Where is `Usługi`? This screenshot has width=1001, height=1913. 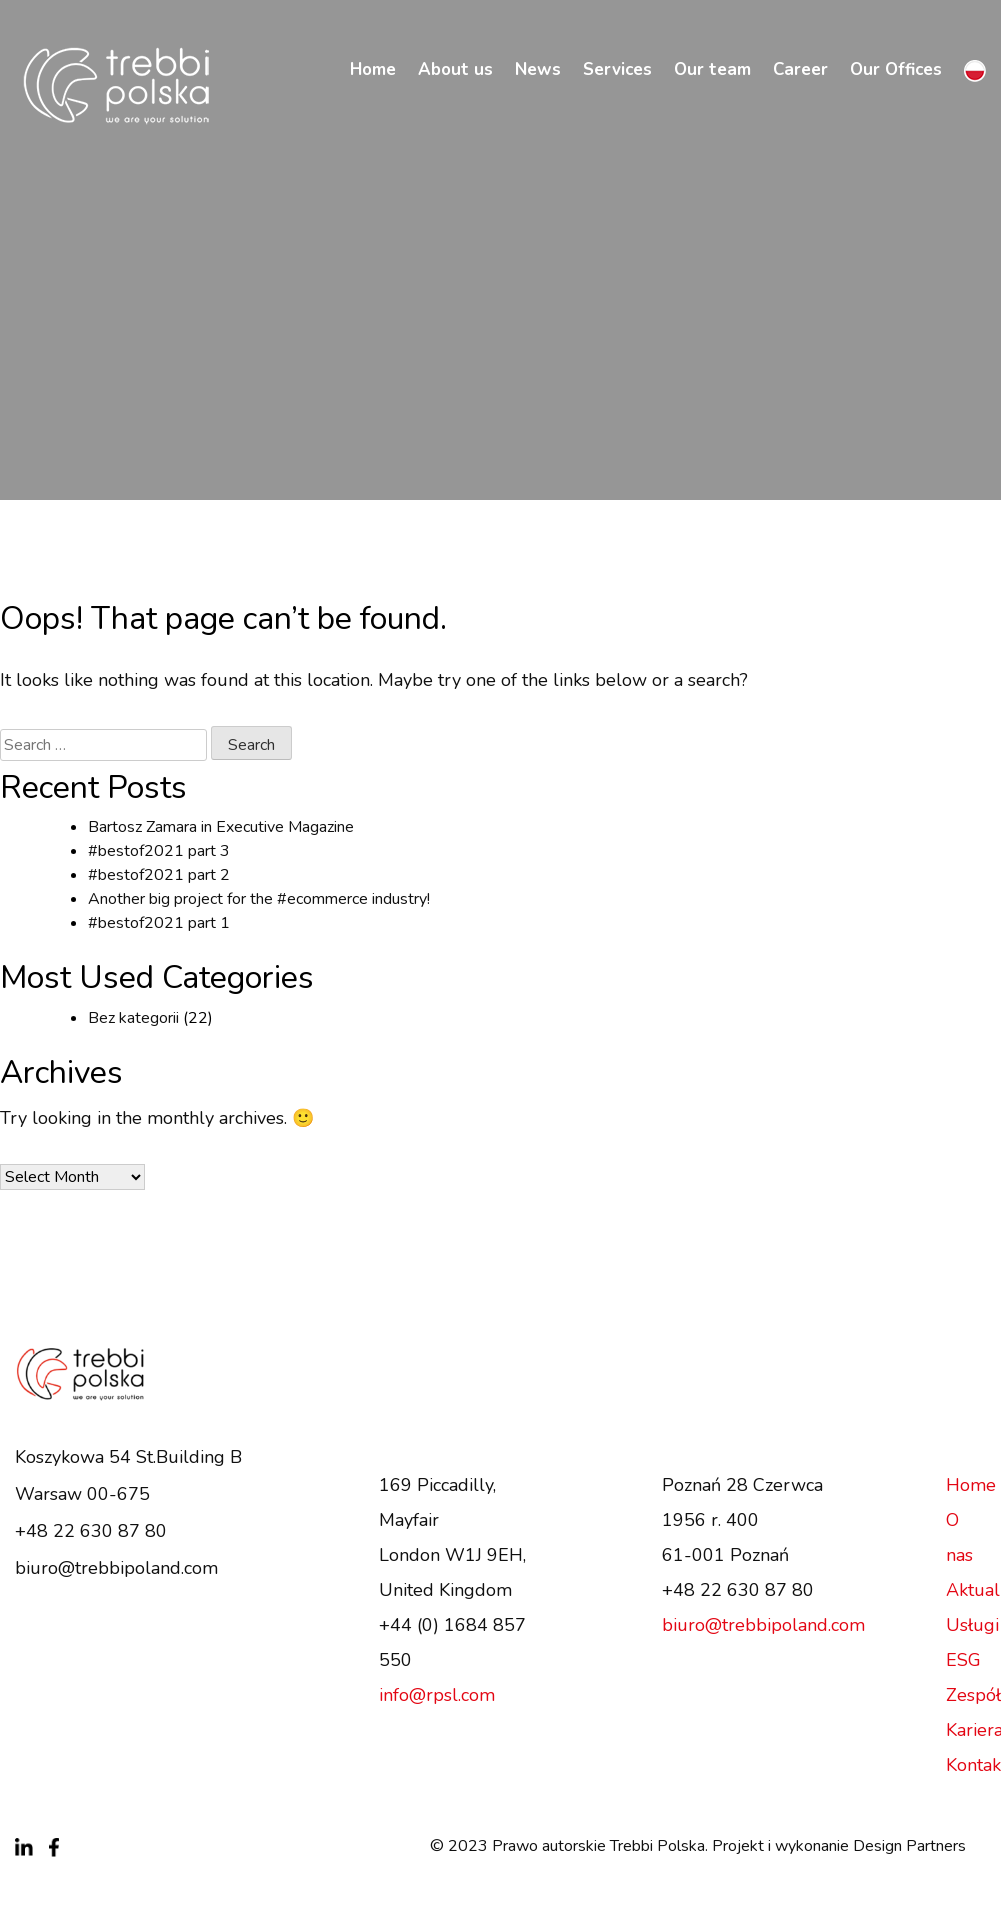 Usługi is located at coordinates (972, 1625).